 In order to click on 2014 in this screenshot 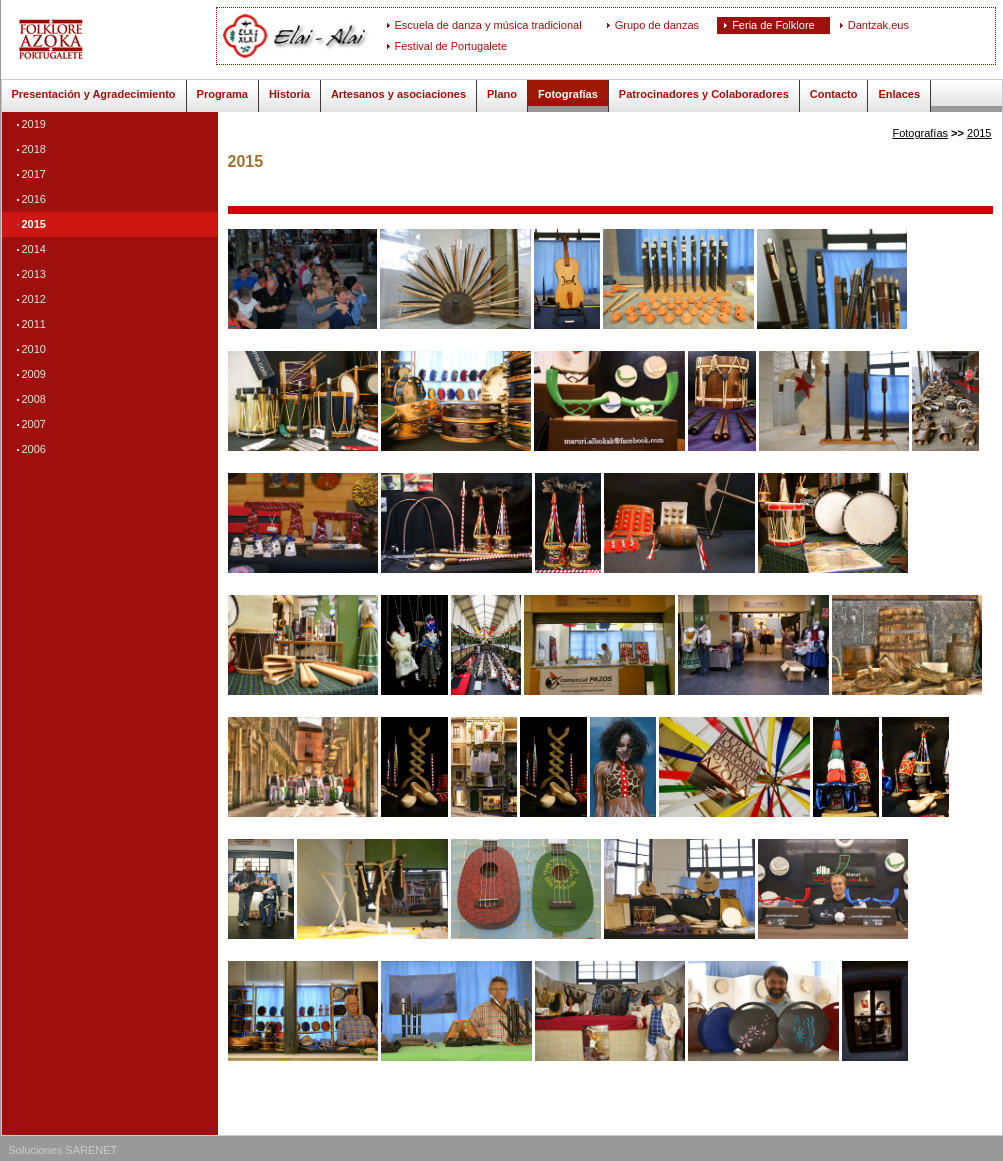, I will do `click(34, 249)`.